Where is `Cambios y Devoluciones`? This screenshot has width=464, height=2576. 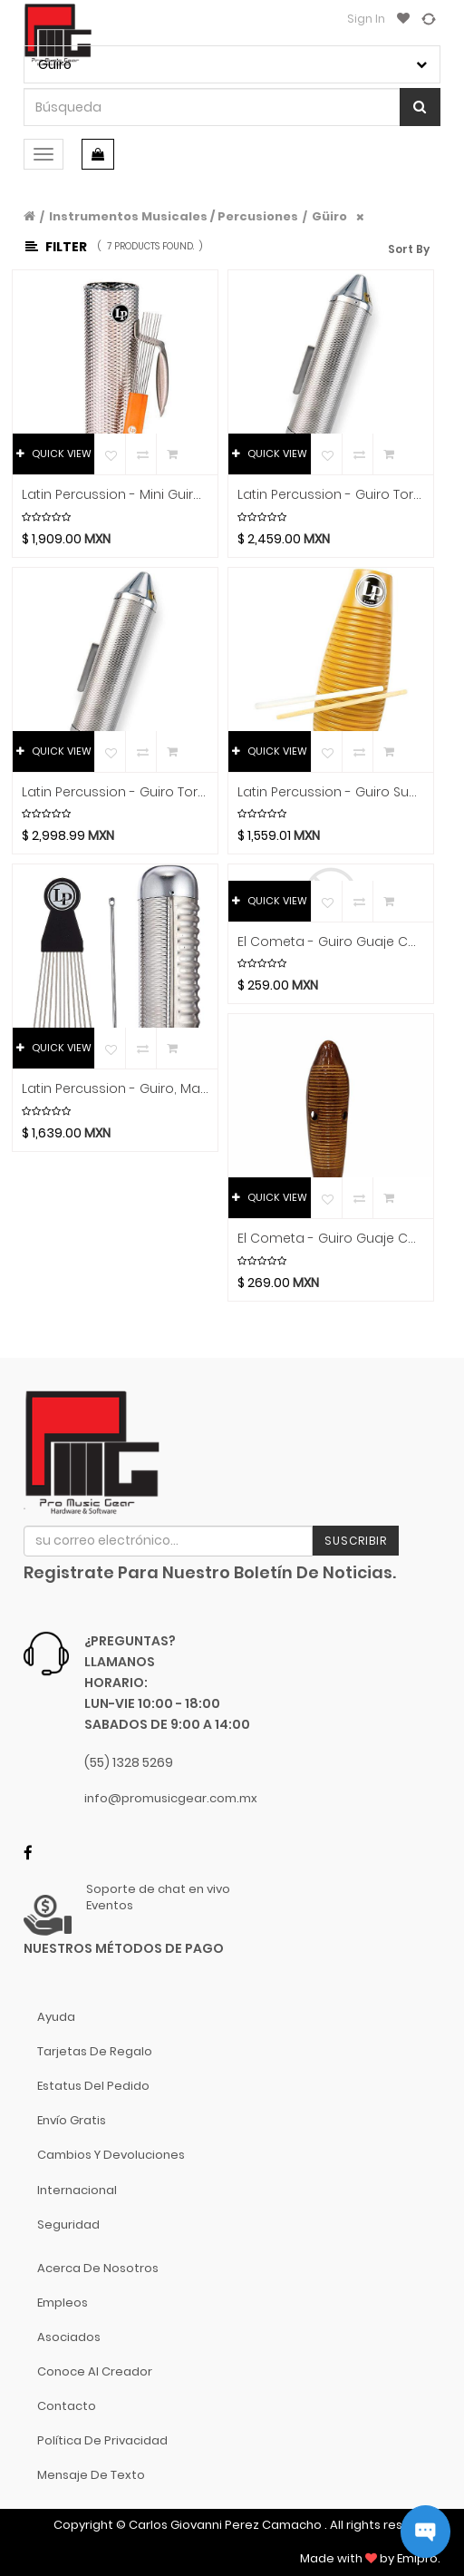 Cambios y Devoluciones is located at coordinates (111, 2154).